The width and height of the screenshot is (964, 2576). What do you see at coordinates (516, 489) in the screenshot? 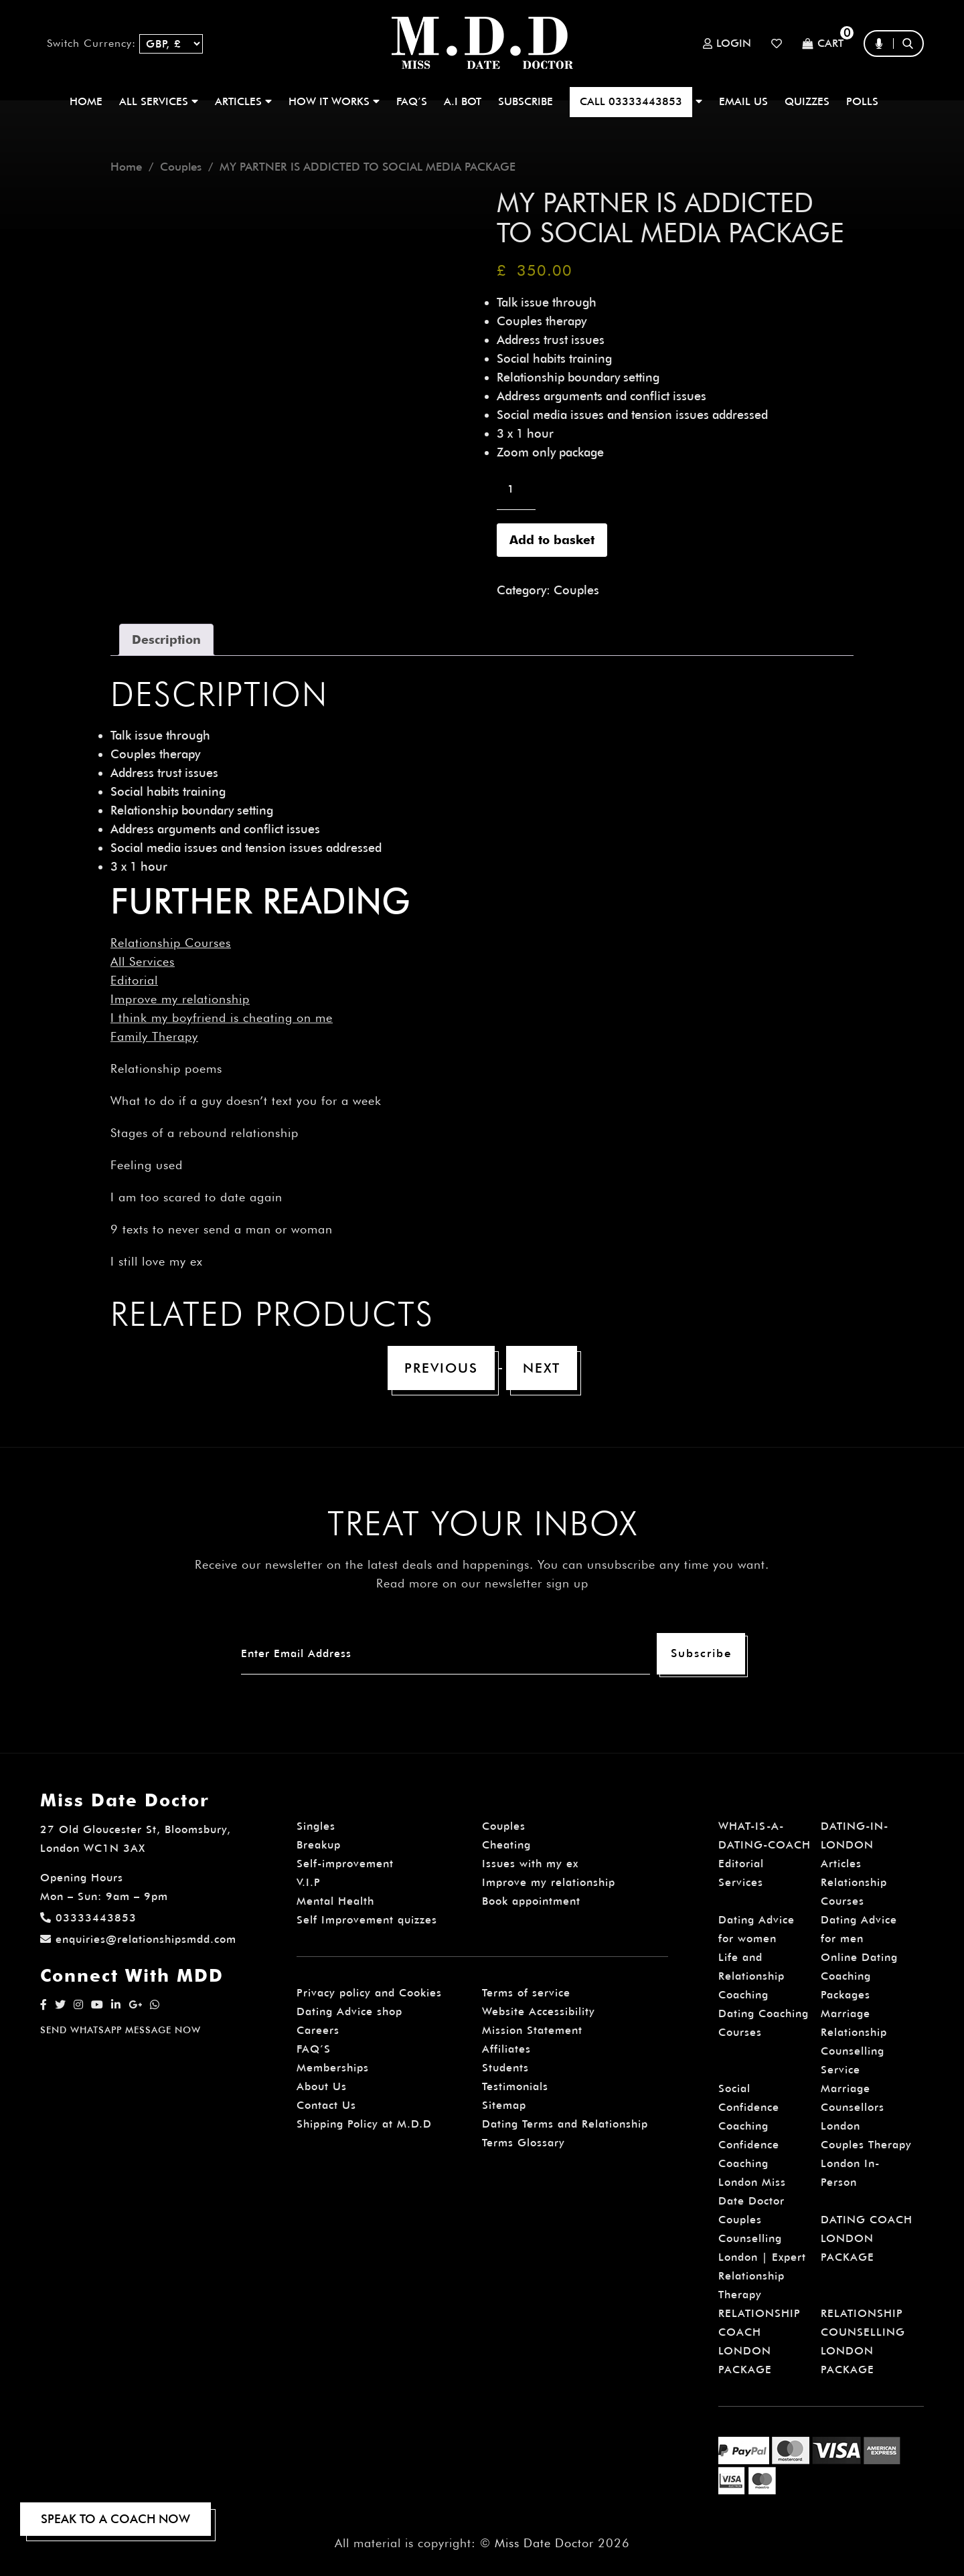
I see `[Product quantity]` at bounding box center [516, 489].